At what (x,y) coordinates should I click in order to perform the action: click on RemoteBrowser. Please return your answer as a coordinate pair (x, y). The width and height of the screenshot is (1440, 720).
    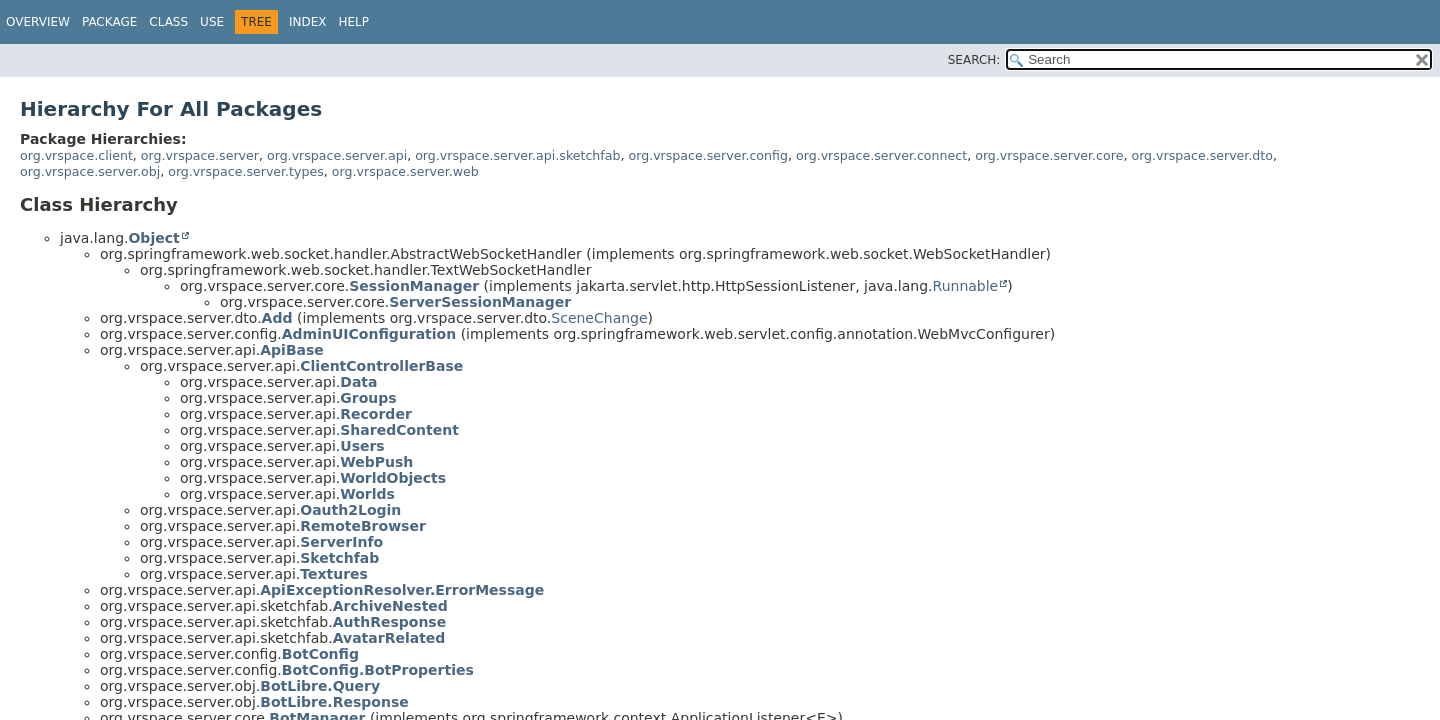
    Looking at the image, I should click on (363, 526).